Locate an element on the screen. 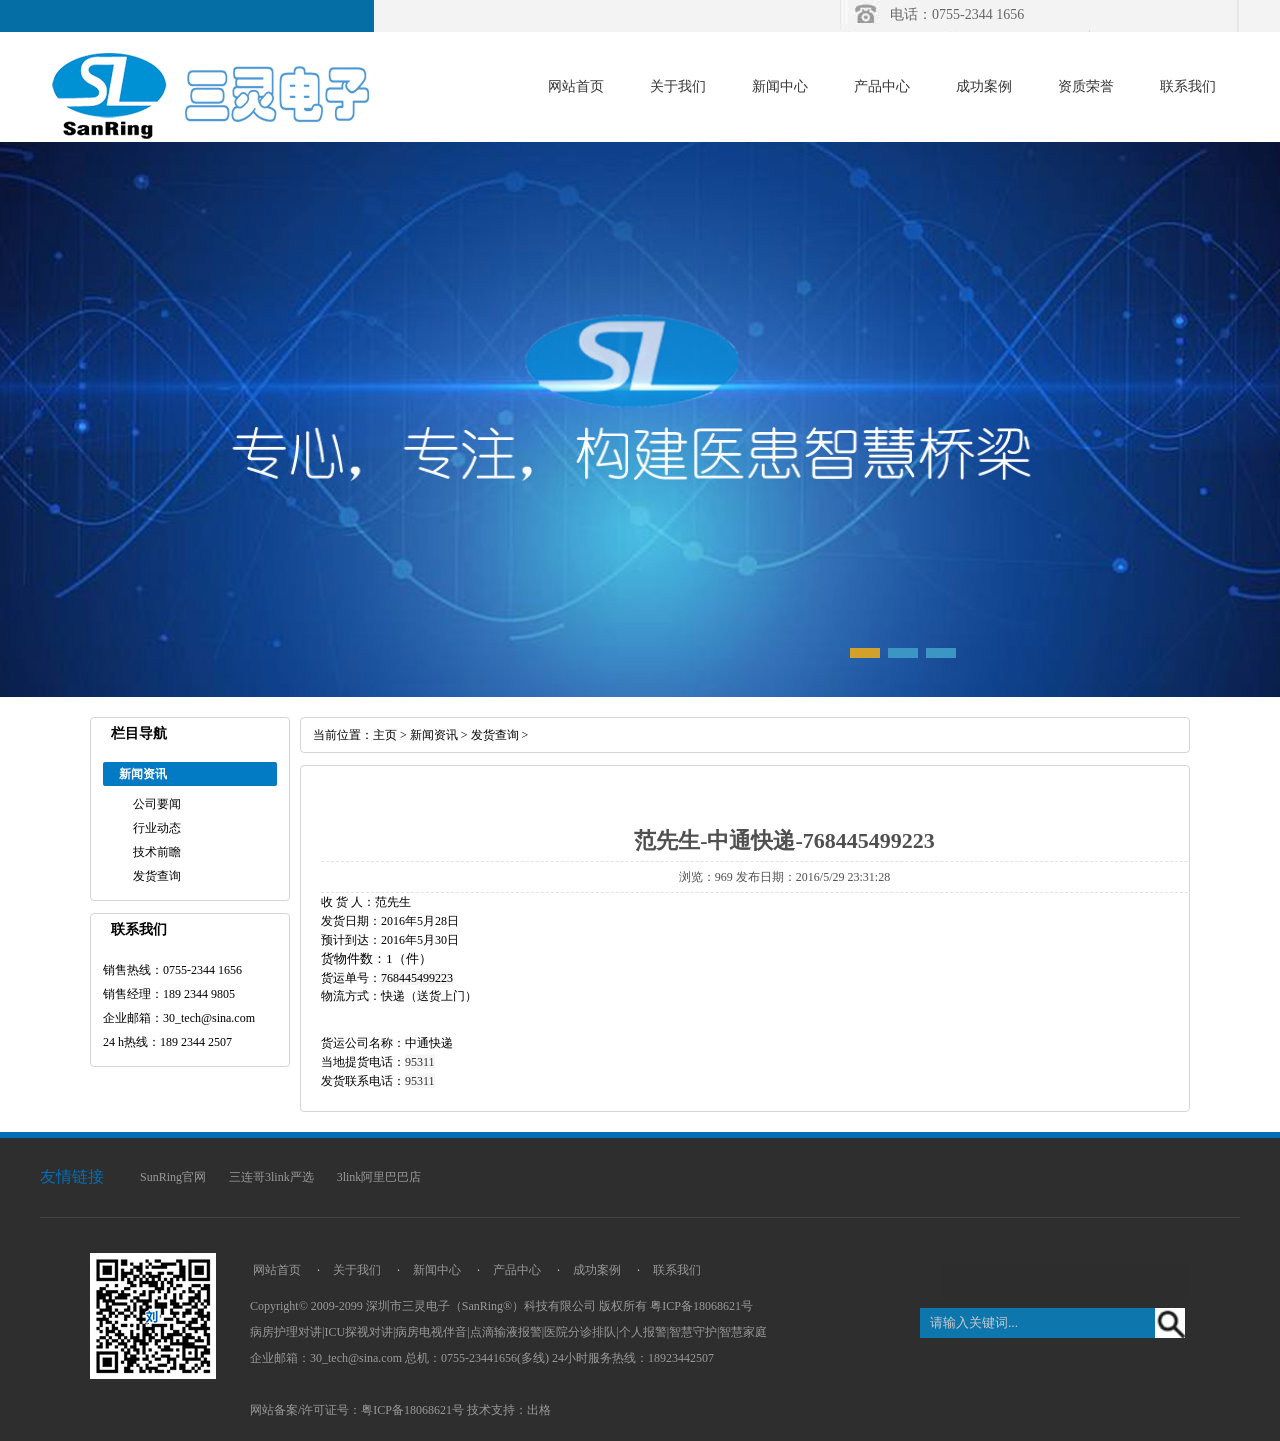  资质荣誉 is located at coordinates (1086, 86).